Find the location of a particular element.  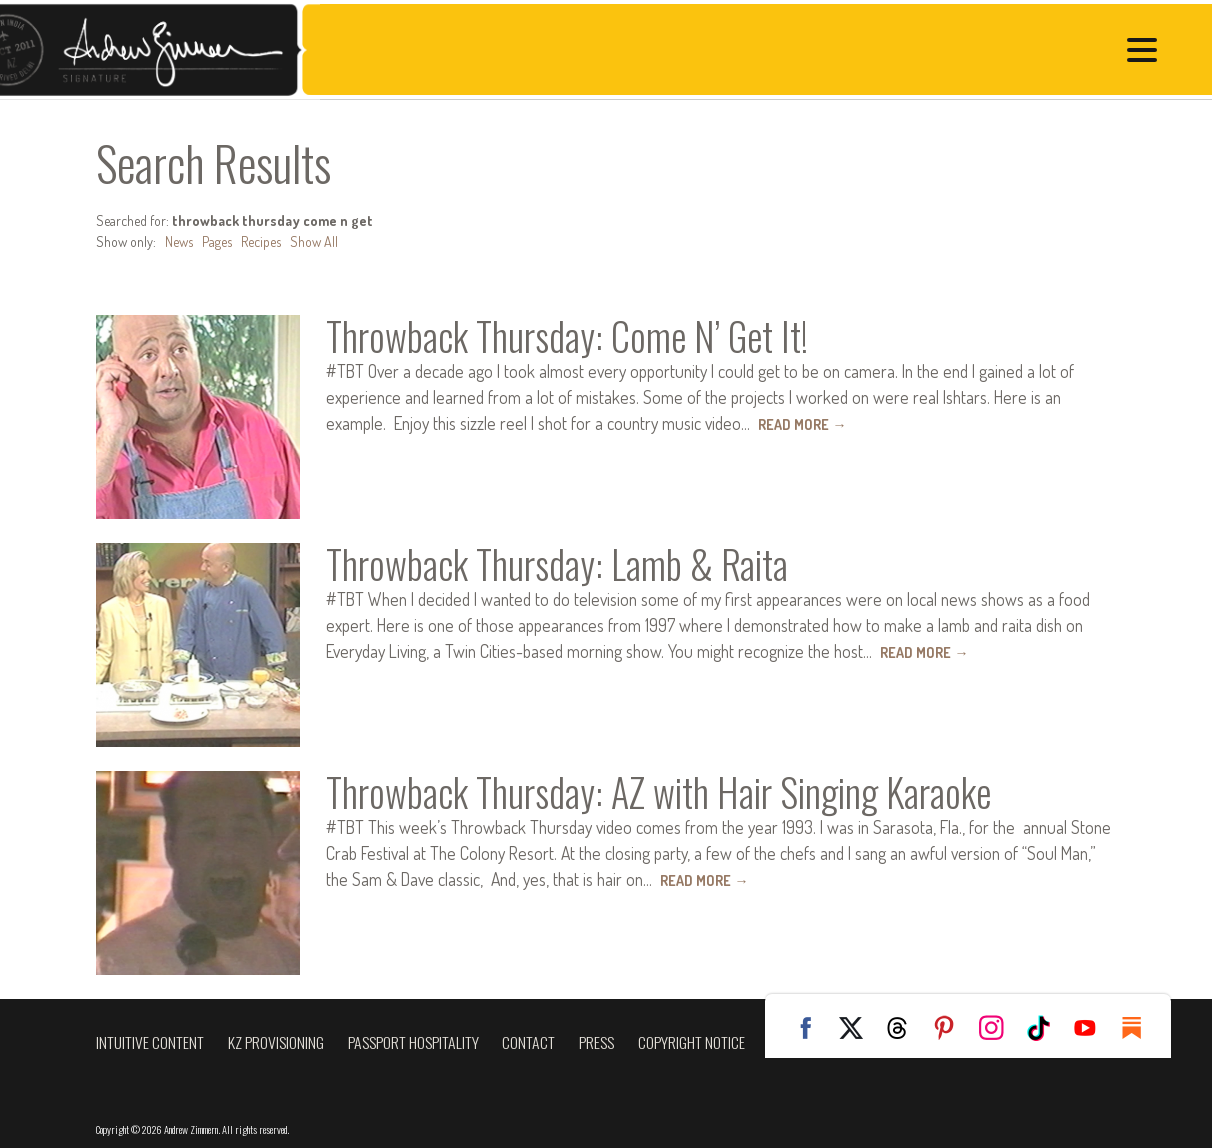

Intuitive Content is located at coordinates (150, 1042).